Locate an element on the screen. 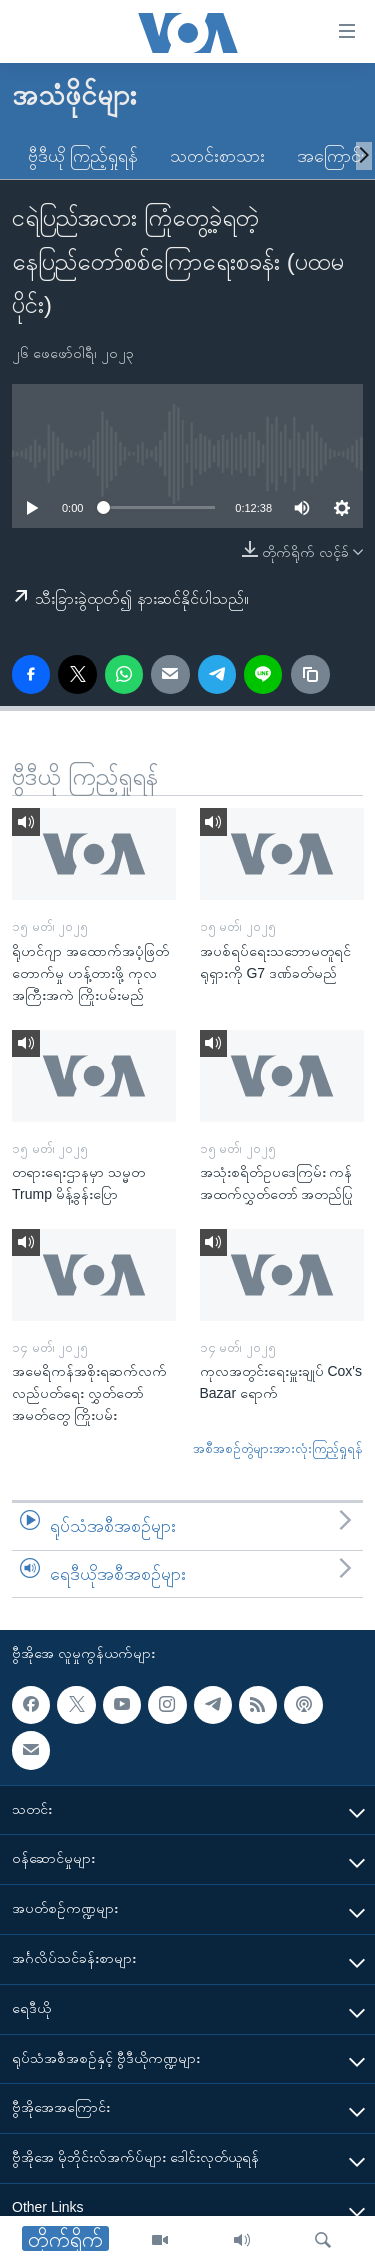  သတင်းစာသား is located at coordinates (217, 156).